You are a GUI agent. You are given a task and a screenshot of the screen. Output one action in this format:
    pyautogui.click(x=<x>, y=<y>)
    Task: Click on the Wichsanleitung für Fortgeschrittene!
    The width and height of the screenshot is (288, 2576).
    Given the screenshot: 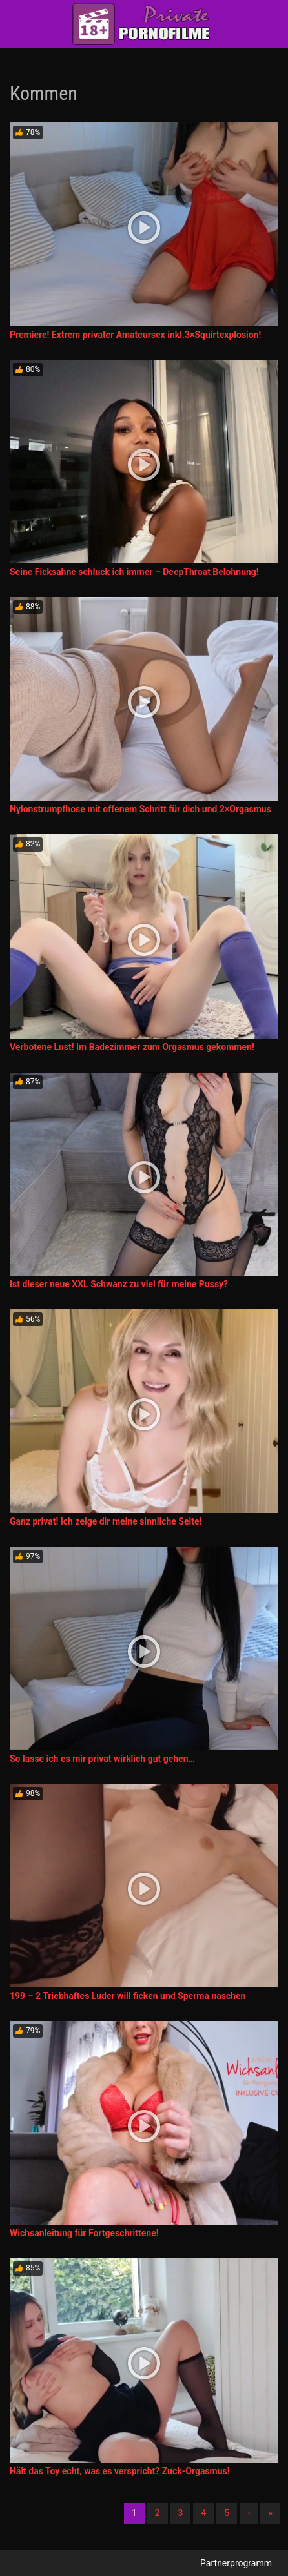 What is the action you would take?
    pyautogui.click(x=84, y=2233)
    